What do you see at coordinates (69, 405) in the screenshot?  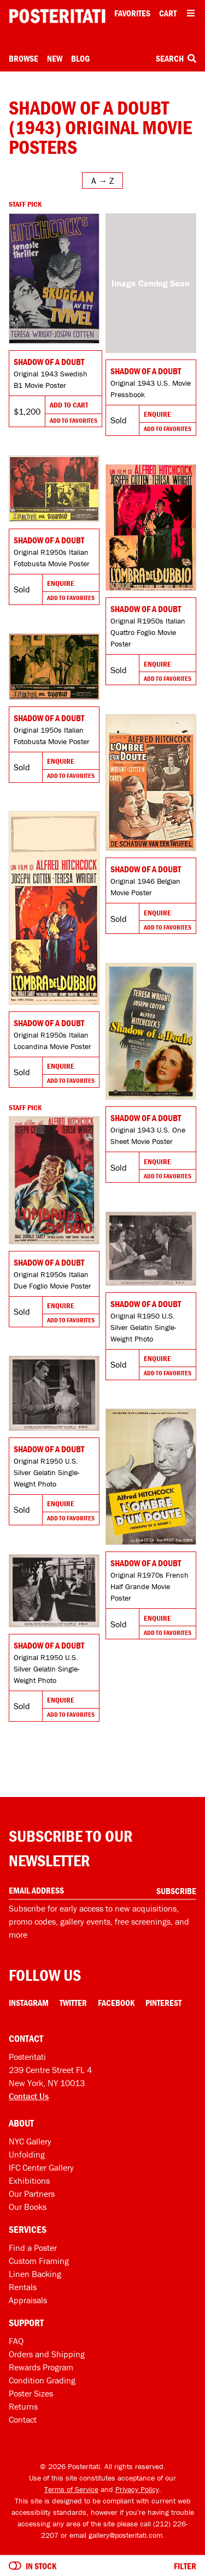 I see `Add To Cart [Add to cart]` at bounding box center [69, 405].